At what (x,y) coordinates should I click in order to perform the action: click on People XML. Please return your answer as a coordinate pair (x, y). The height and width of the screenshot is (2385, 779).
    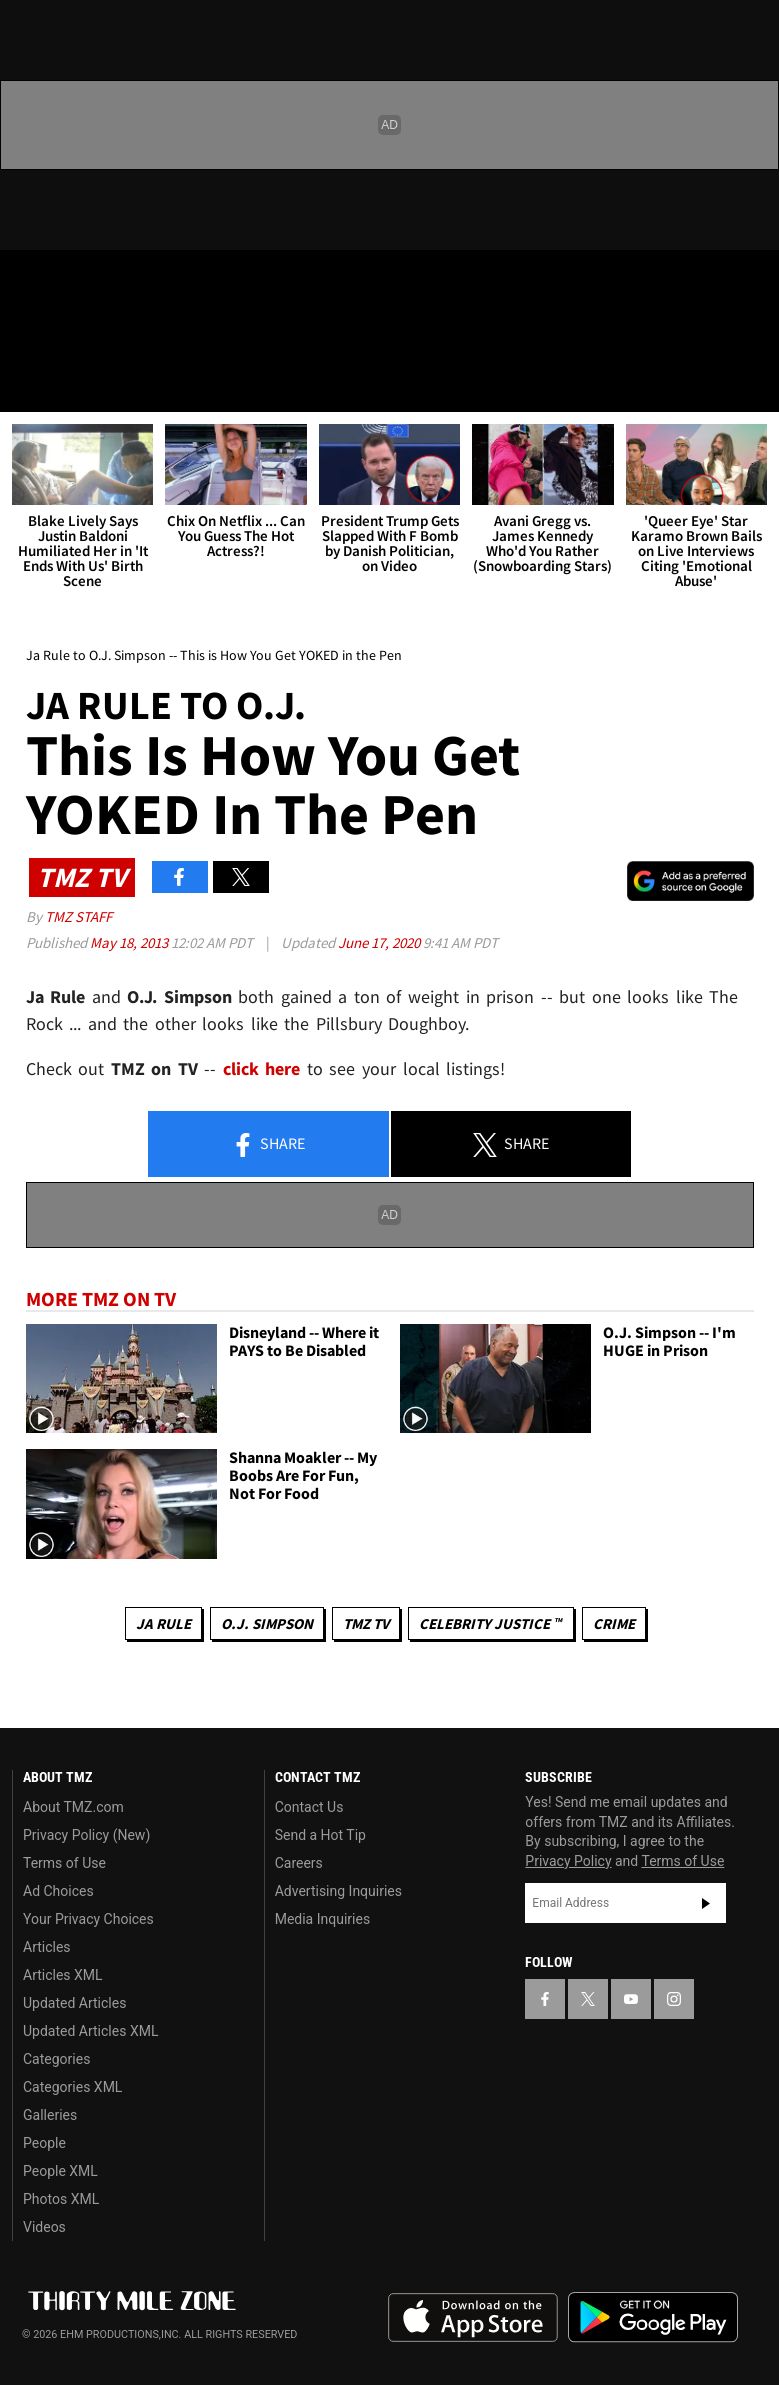
    Looking at the image, I should click on (60, 2171).